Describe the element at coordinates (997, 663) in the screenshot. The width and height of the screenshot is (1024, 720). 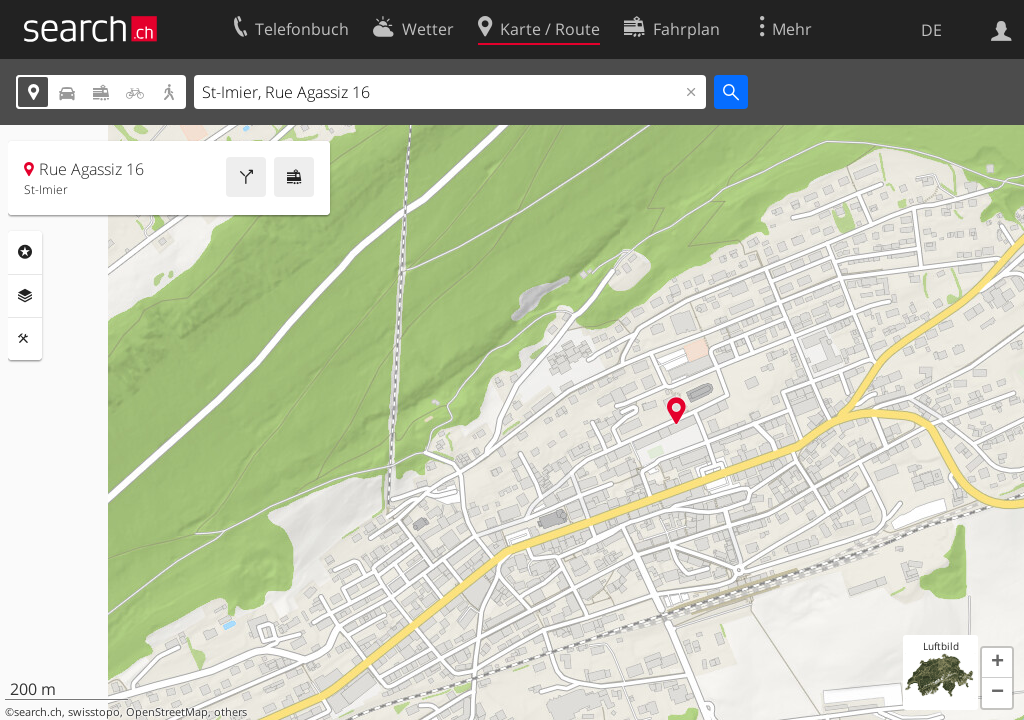
I see `[button]` at that location.